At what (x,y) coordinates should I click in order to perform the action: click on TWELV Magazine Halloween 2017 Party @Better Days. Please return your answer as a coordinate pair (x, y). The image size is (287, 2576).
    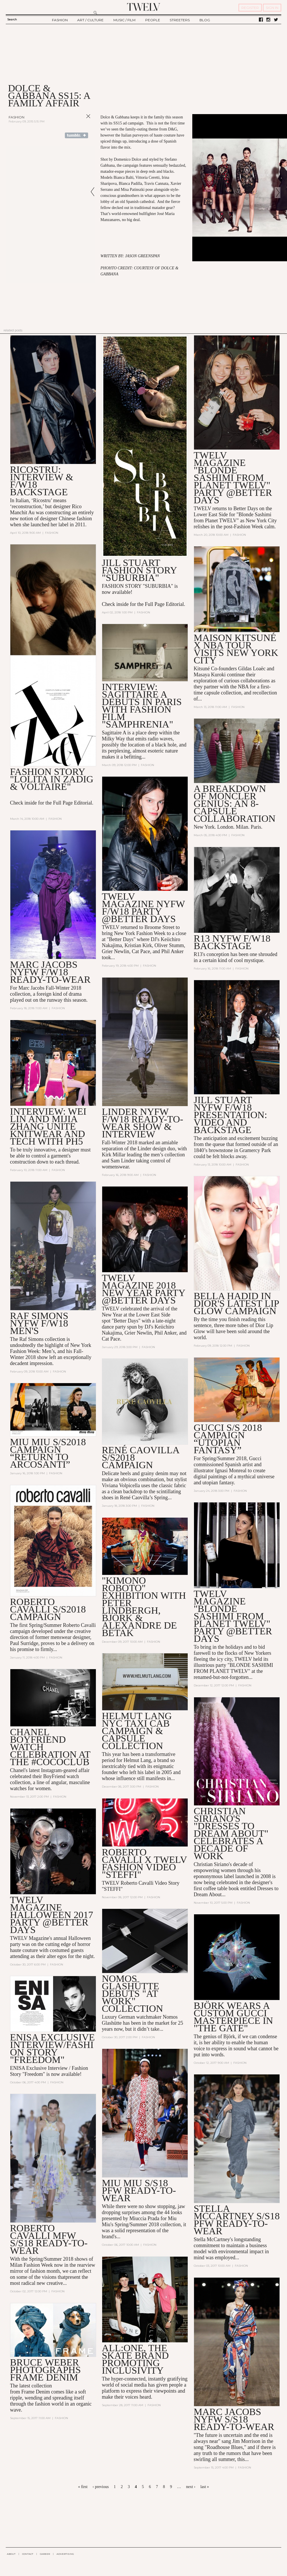
    Looking at the image, I should click on (51, 1915).